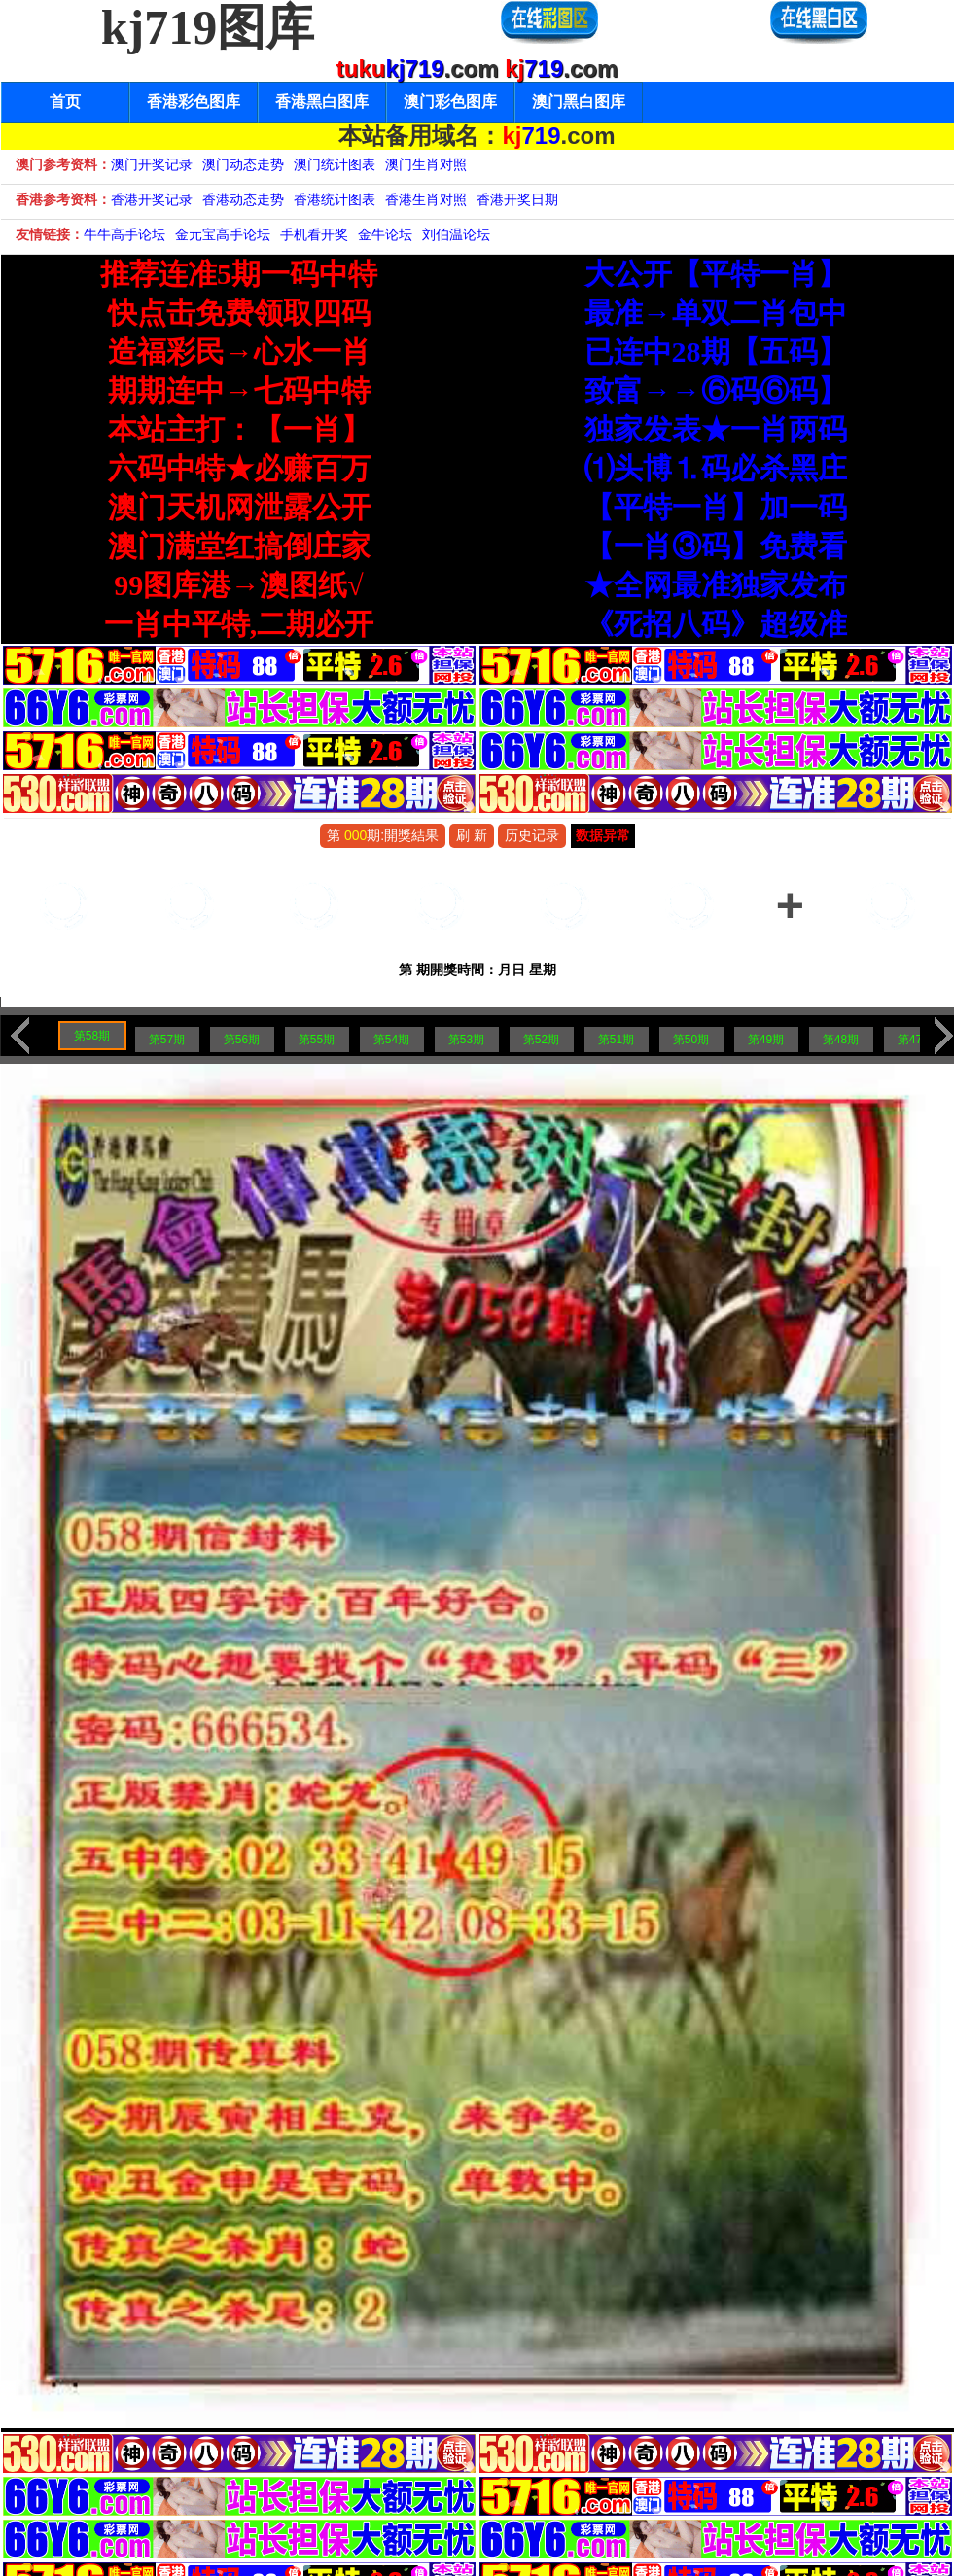  Describe the element at coordinates (193, 101) in the screenshot. I see `香港彩色图库` at that location.